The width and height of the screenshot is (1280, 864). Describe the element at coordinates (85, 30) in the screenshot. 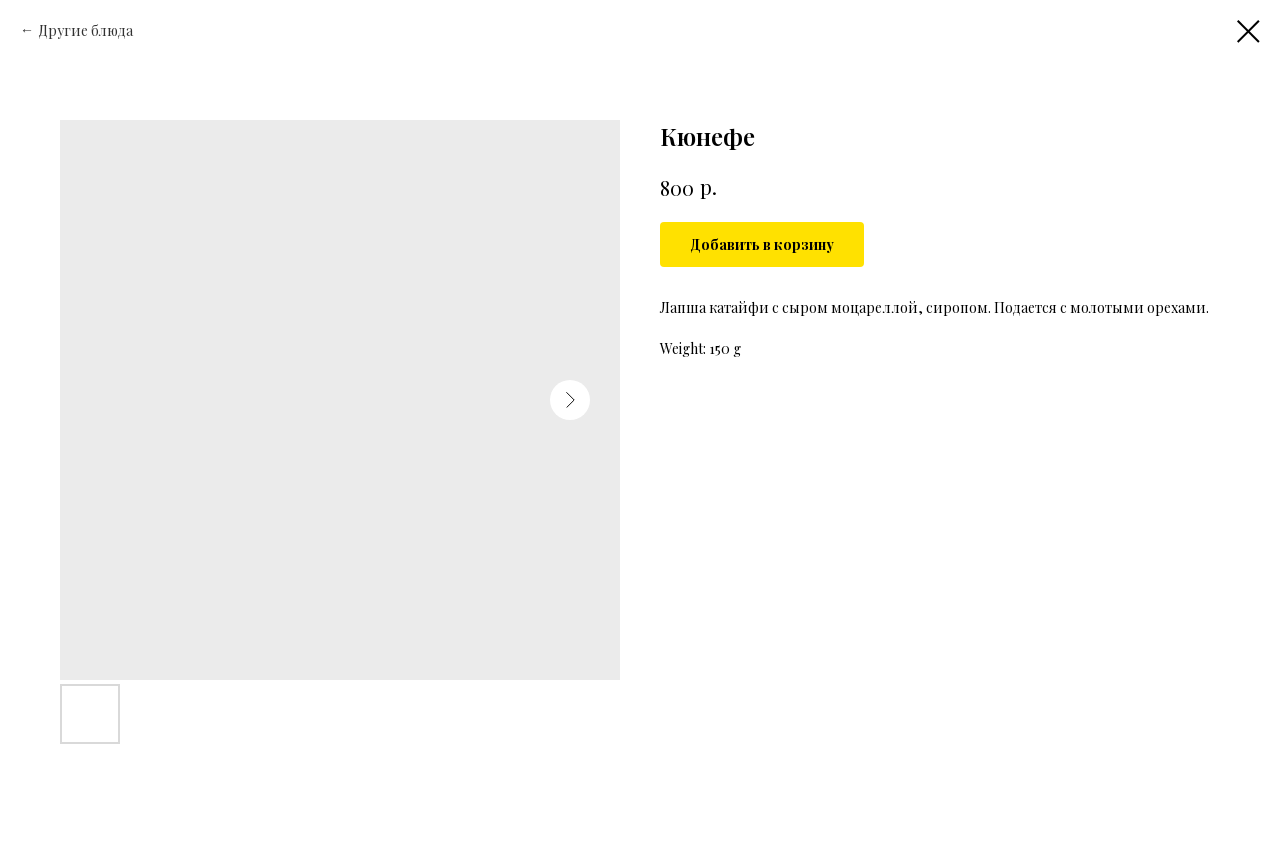

I see `Другие блюда` at that location.